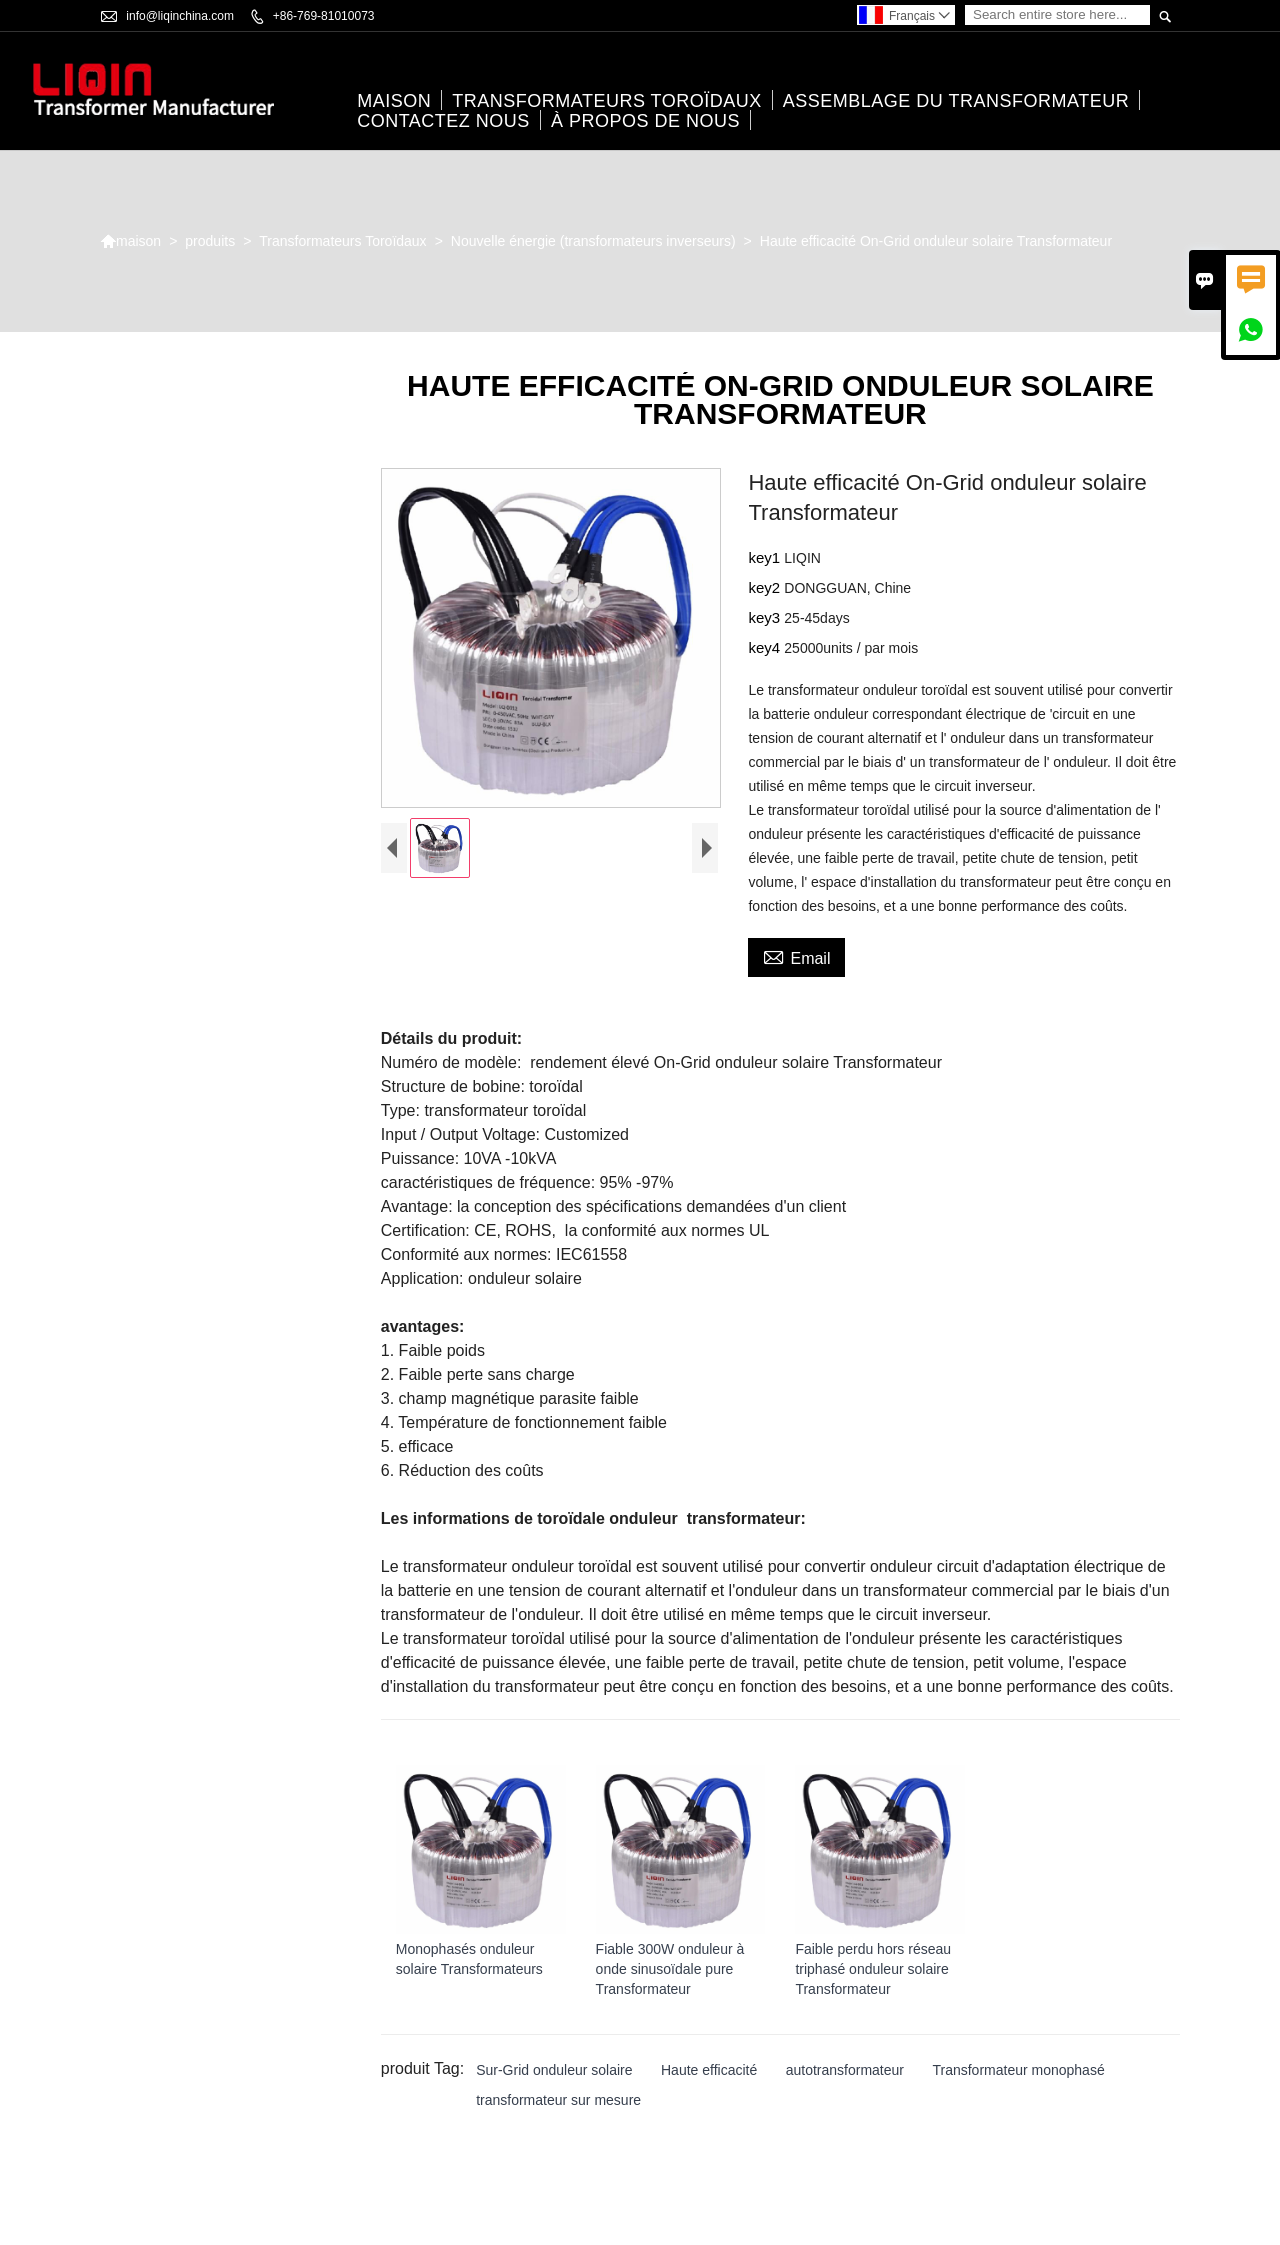  Describe the element at coordinates (645, 121) in the screenshot. I see `À propos de nous` at that location.